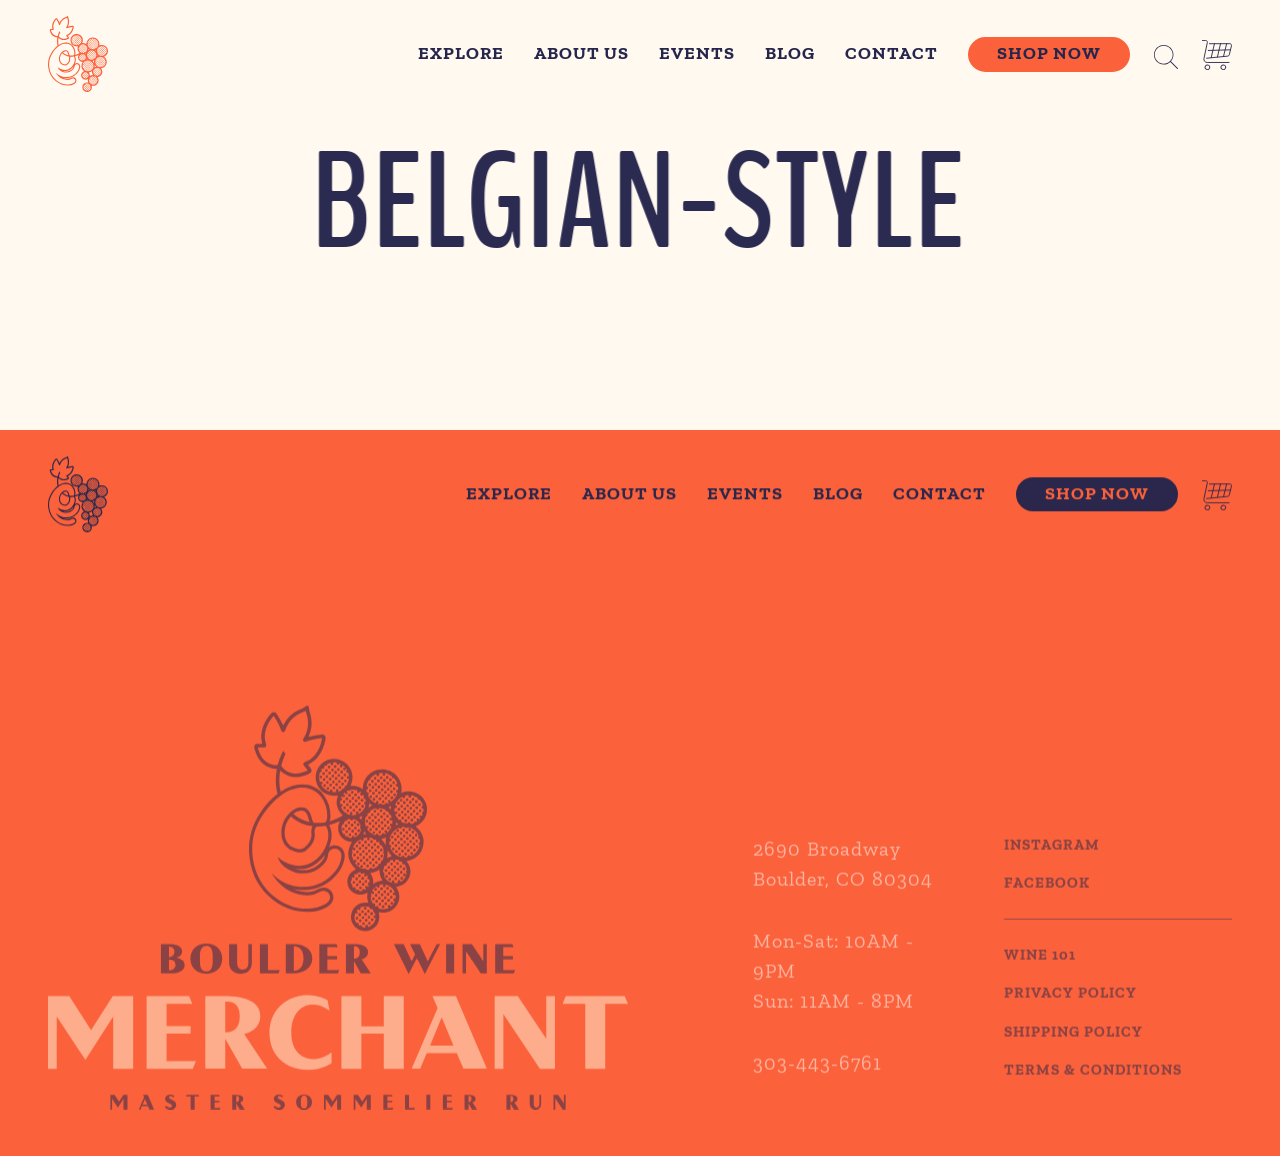  I want to click on Blog, so click(790, 53).